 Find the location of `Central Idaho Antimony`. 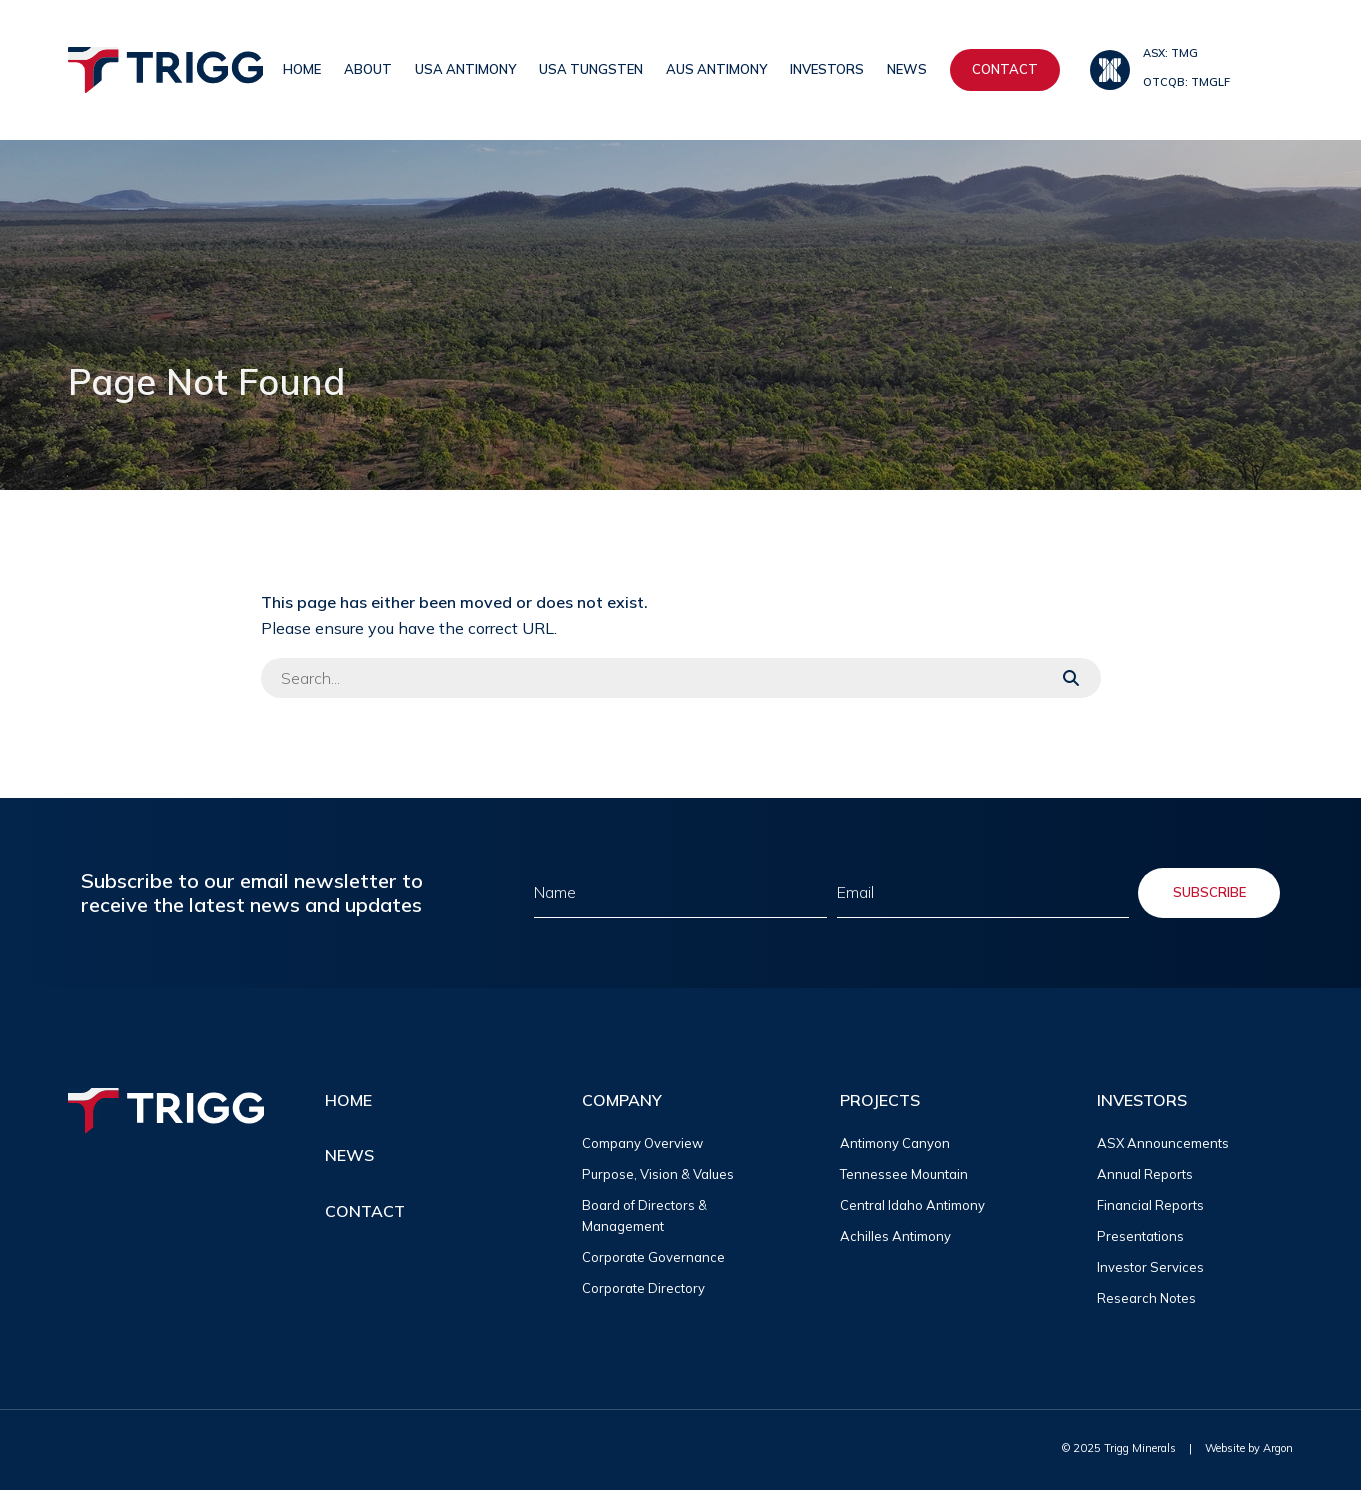

Central Idaho Antimony is located at coordinates (912, 1205).